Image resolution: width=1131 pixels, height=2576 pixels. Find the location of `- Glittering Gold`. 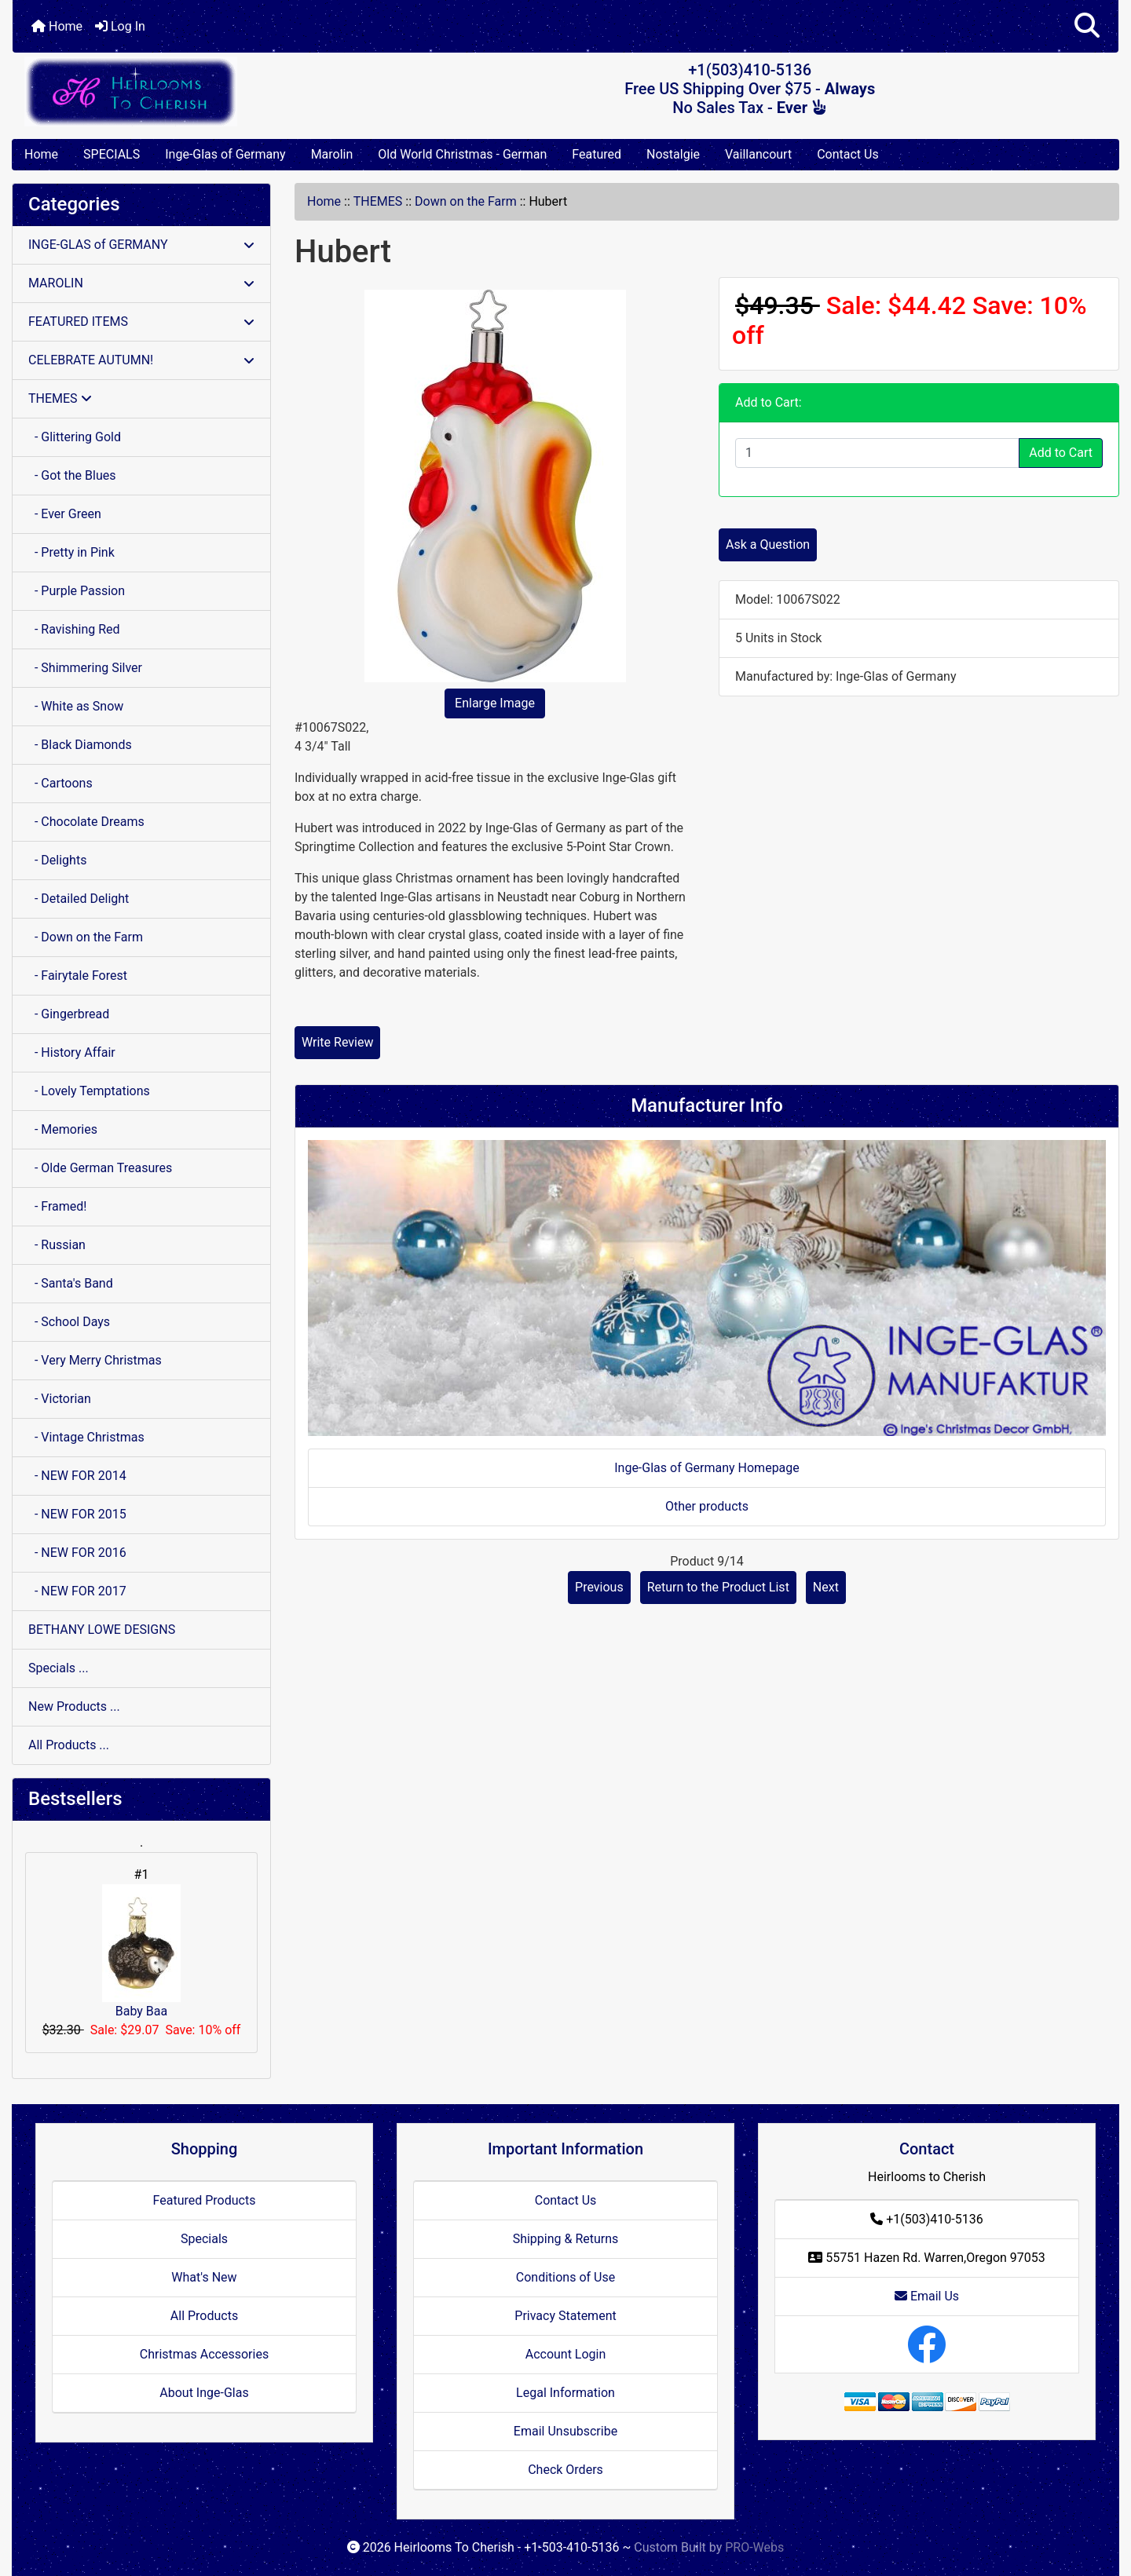

- Glittering Gold is located at coordinates (74, 436).